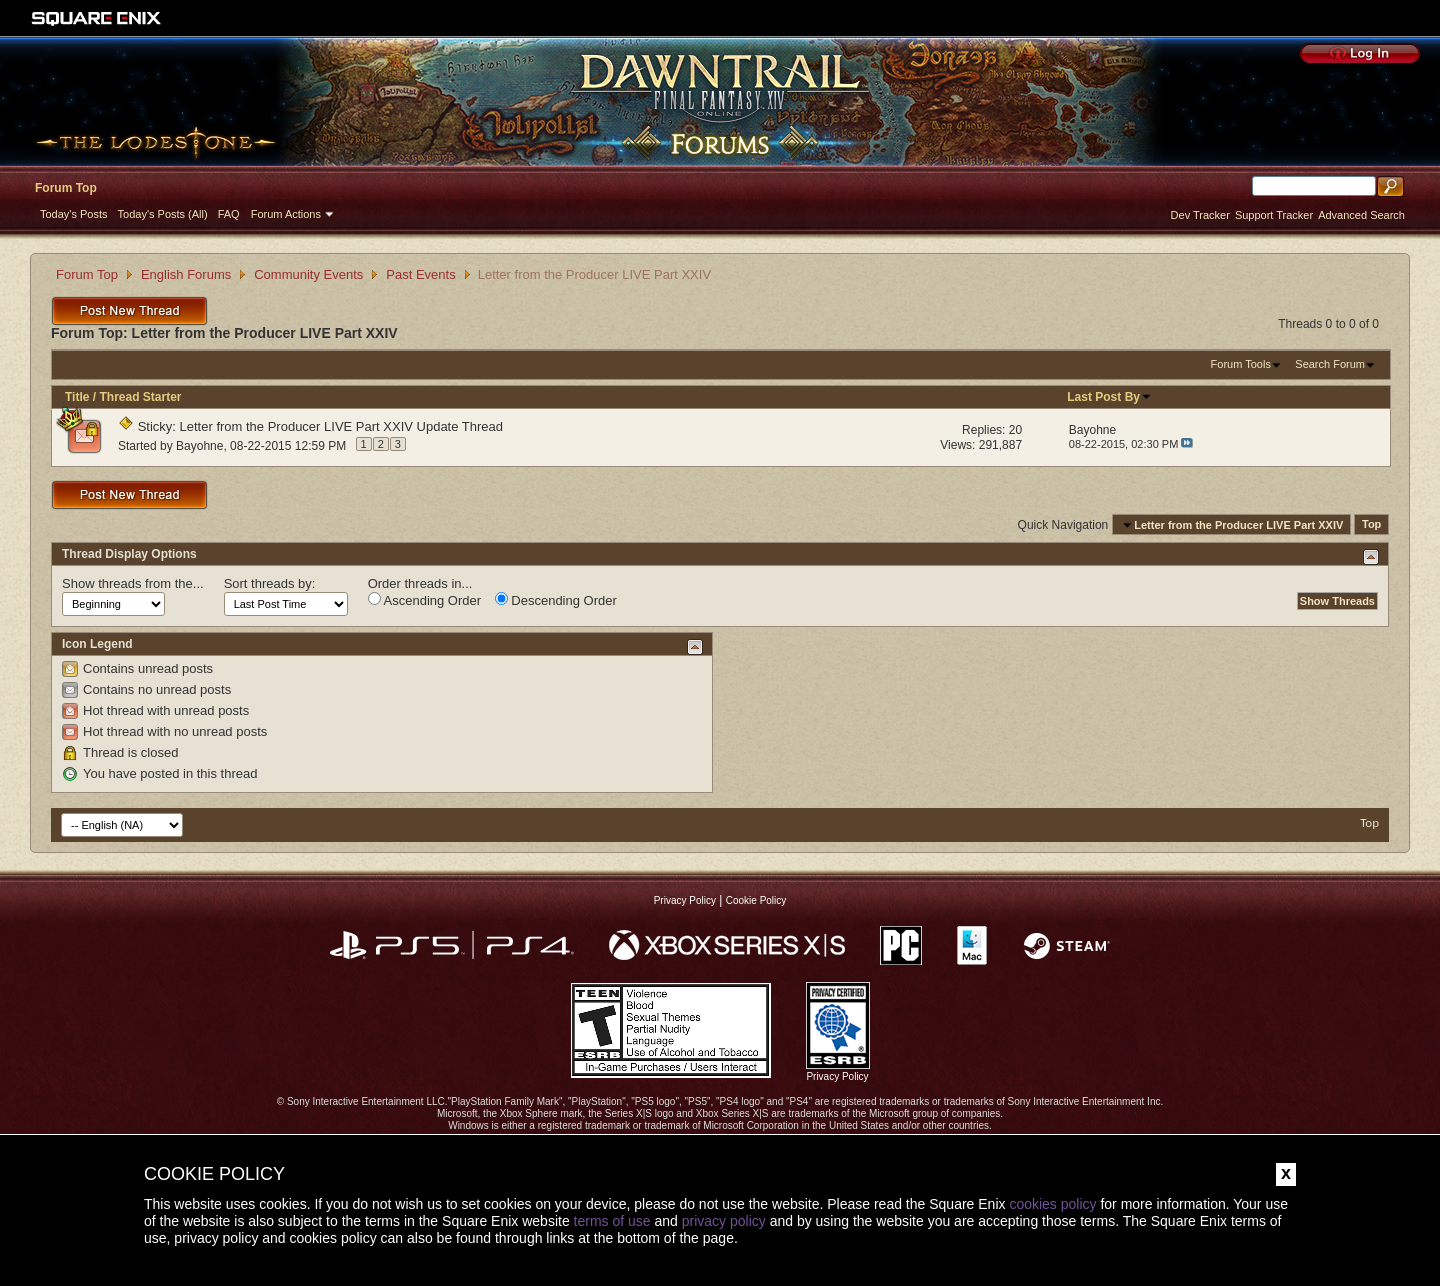 The width and height of the screenshot is (1440, 1286). I want to click on privacy policy, so click(724, 1221).